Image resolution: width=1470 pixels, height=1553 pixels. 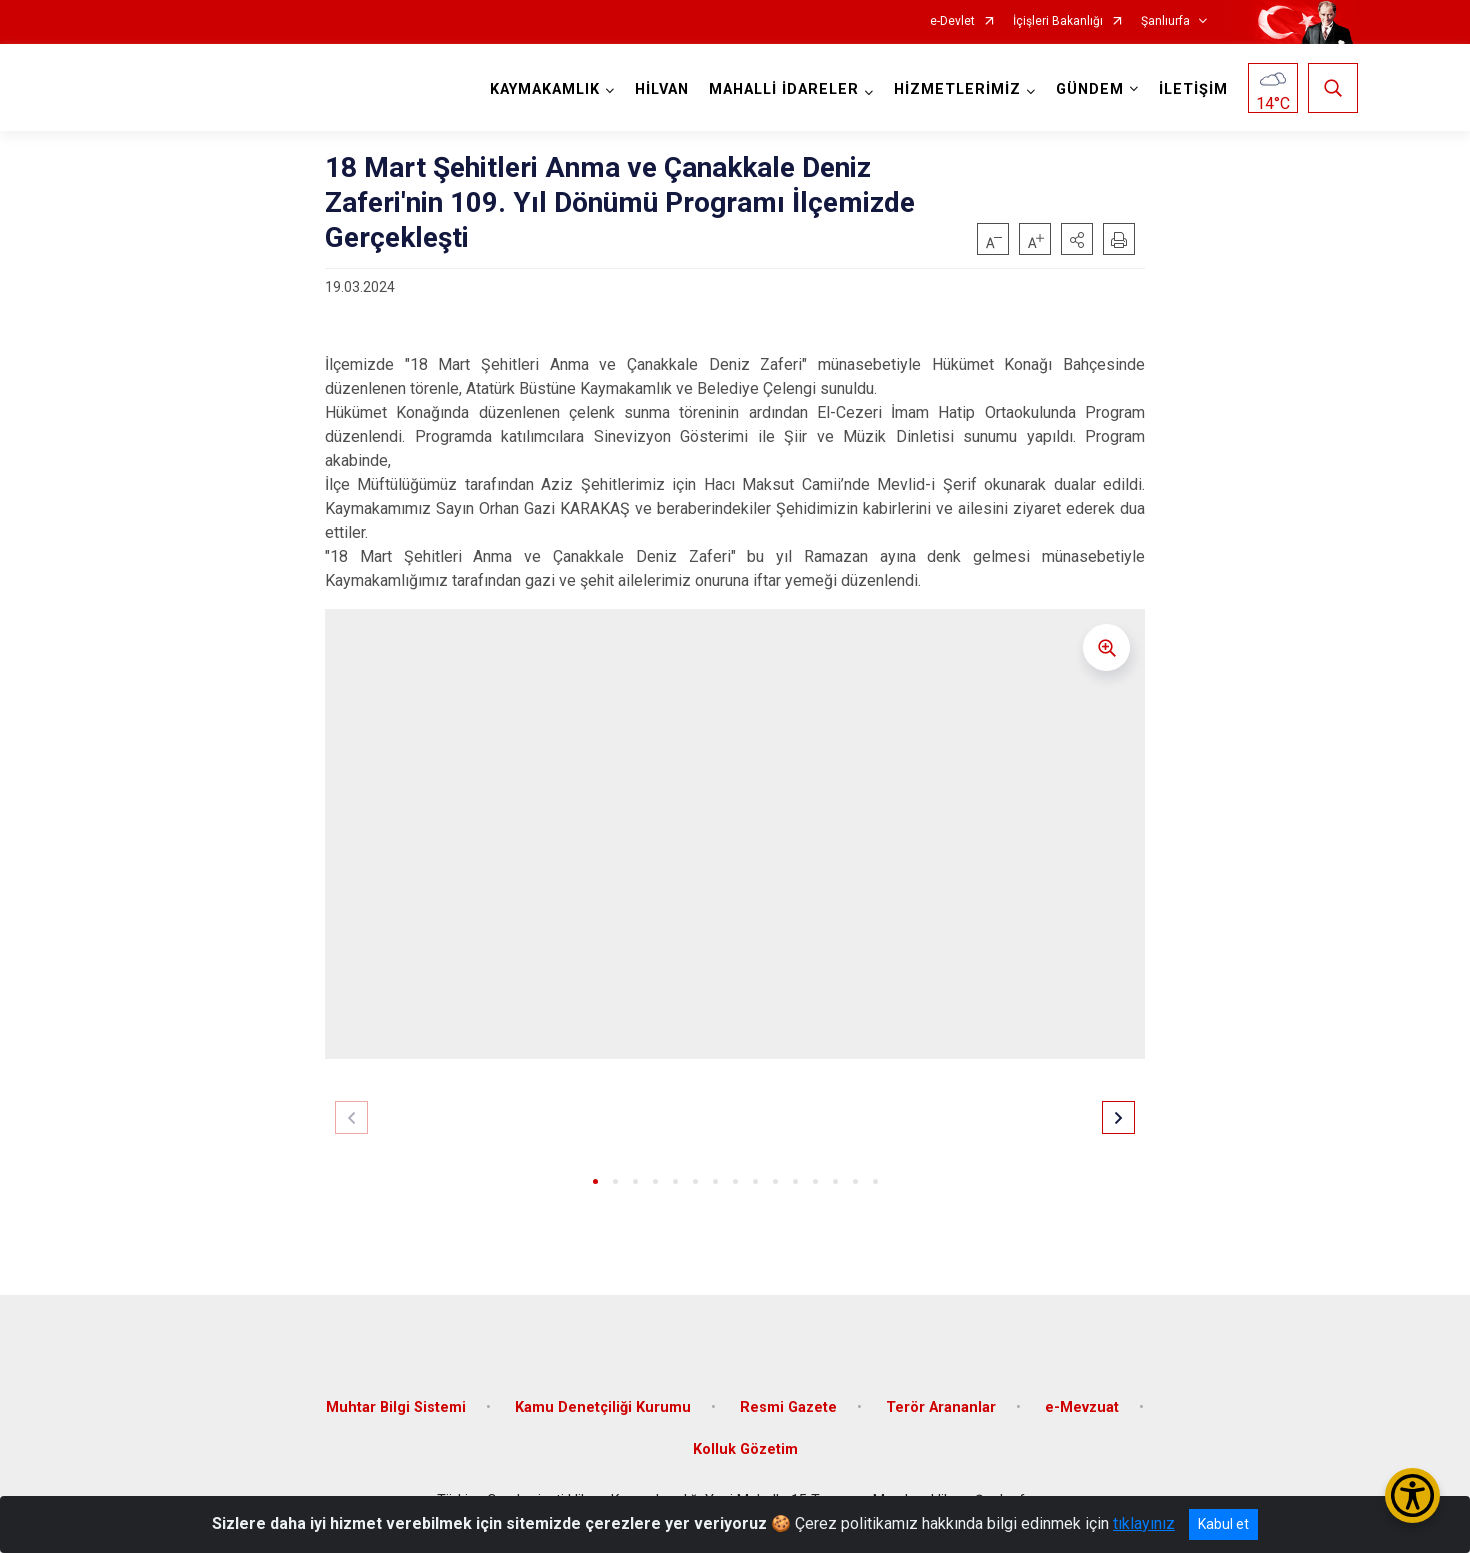 I want to click on Muhtar Bilgi Sistemi, so click(x=396, y=1407).